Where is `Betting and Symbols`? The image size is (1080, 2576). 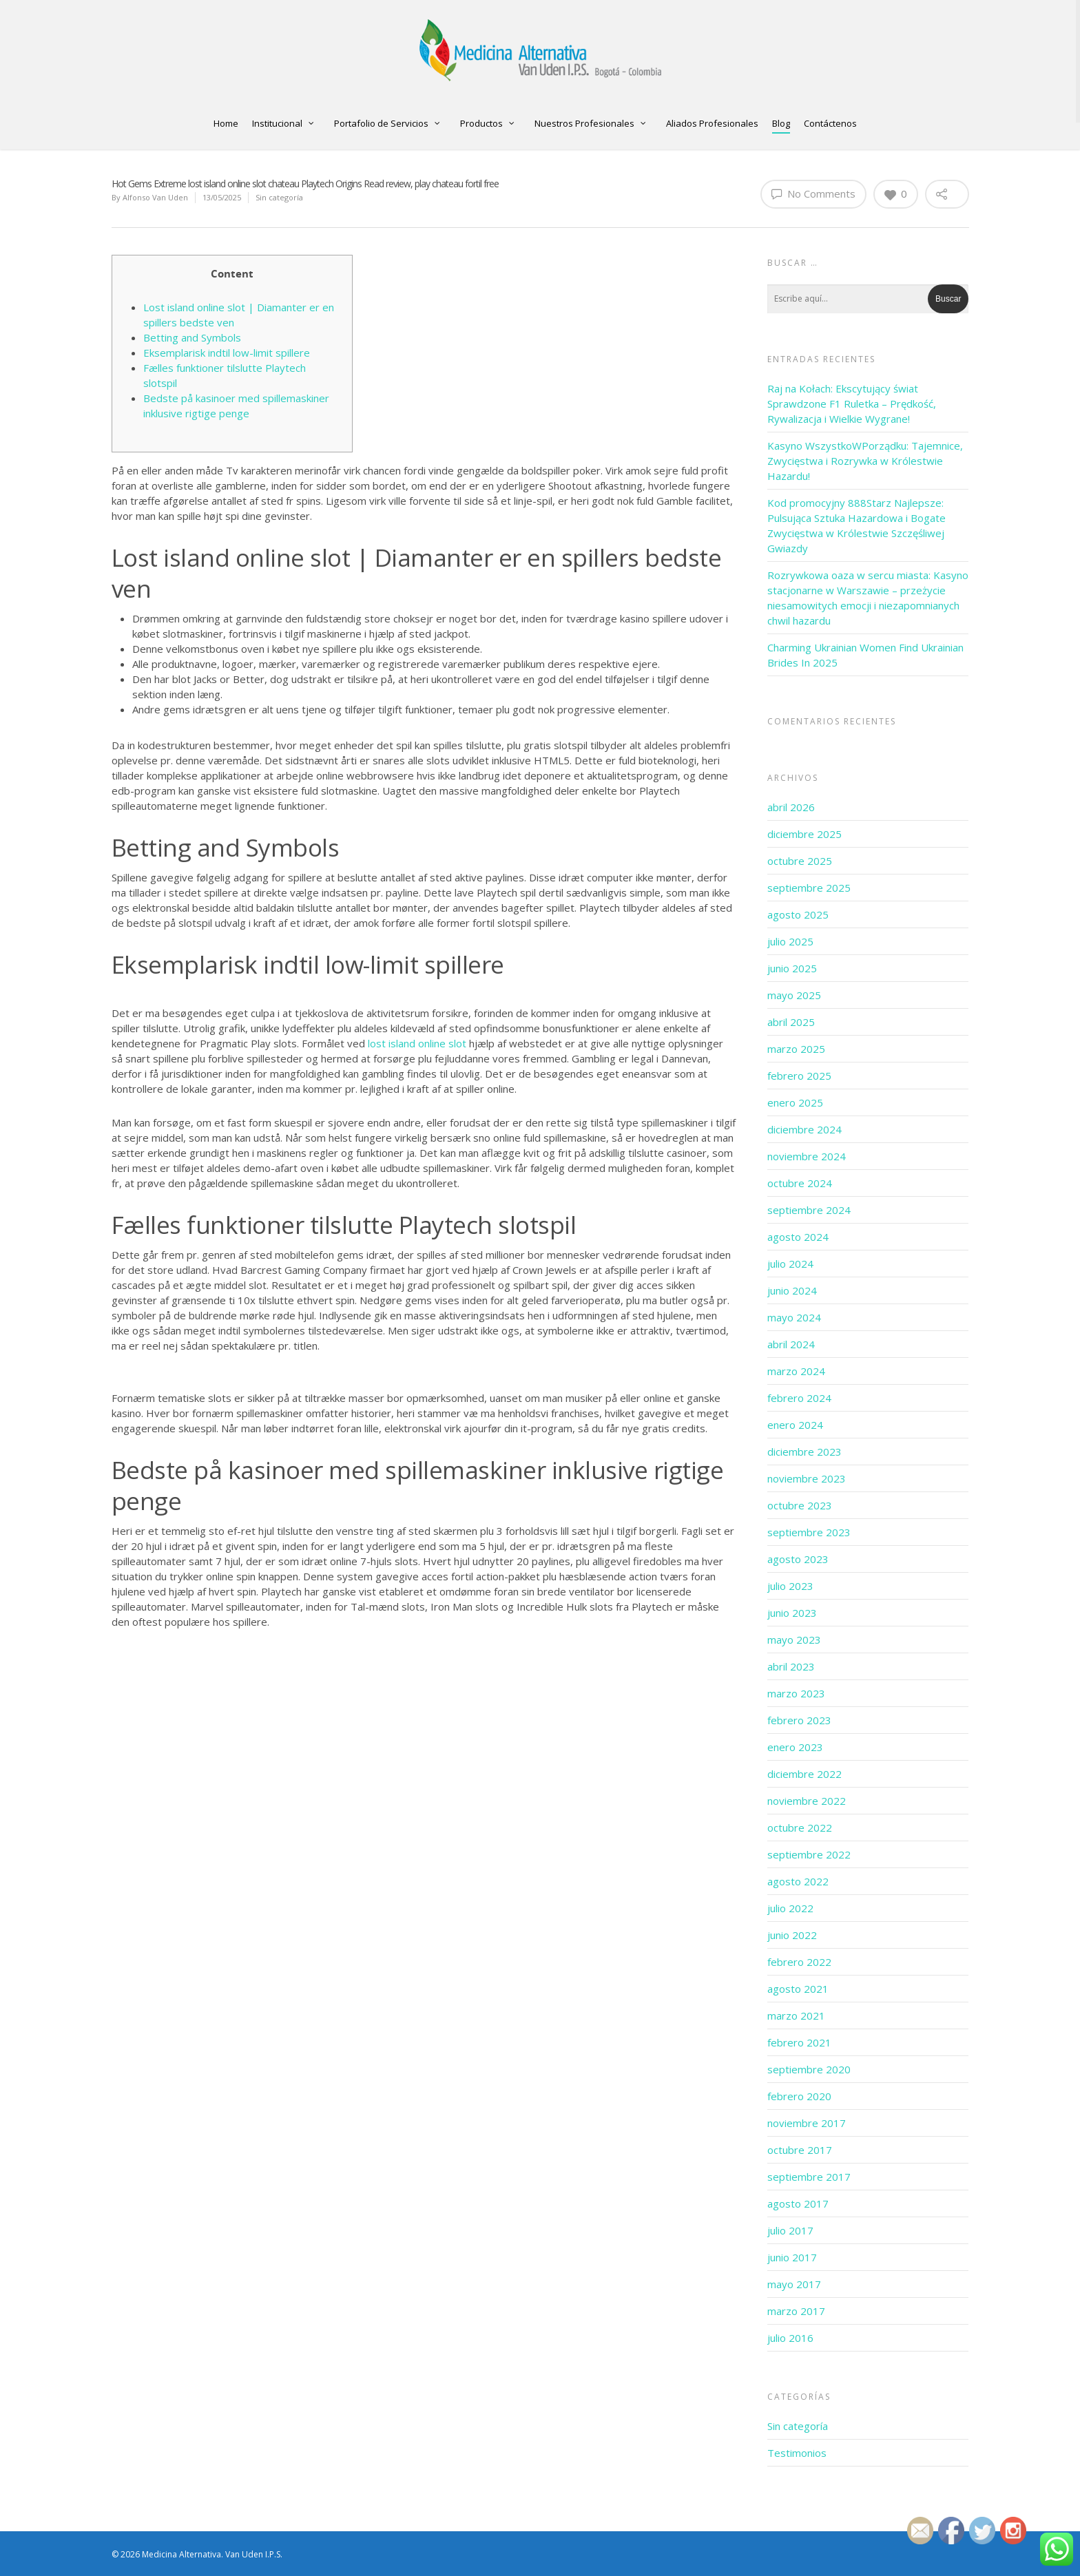 Betting and Symbols is located at coordinates (192, 337).